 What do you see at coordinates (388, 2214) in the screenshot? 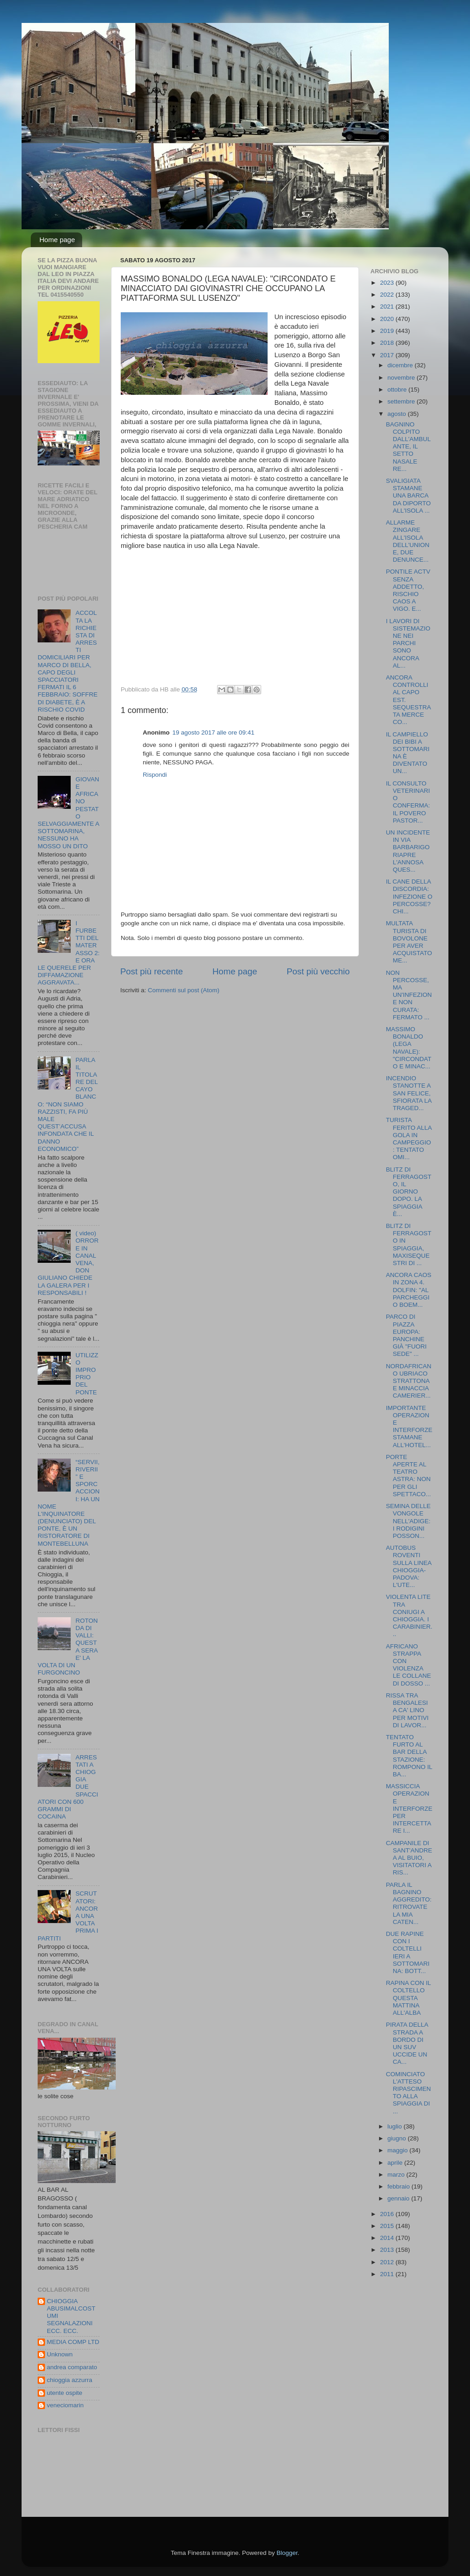
I see `2016` at bounding box center [388, 2214].